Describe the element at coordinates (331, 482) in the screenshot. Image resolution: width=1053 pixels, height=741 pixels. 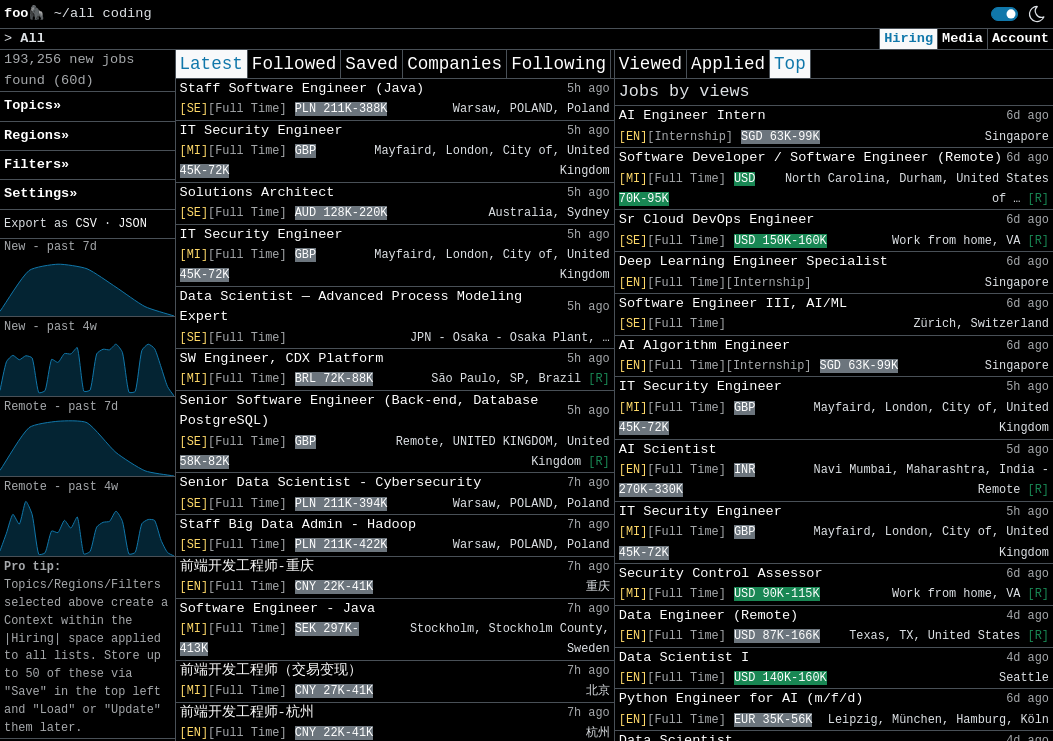
I see `Senior Data Scientist - Cybersecurity` at that location.